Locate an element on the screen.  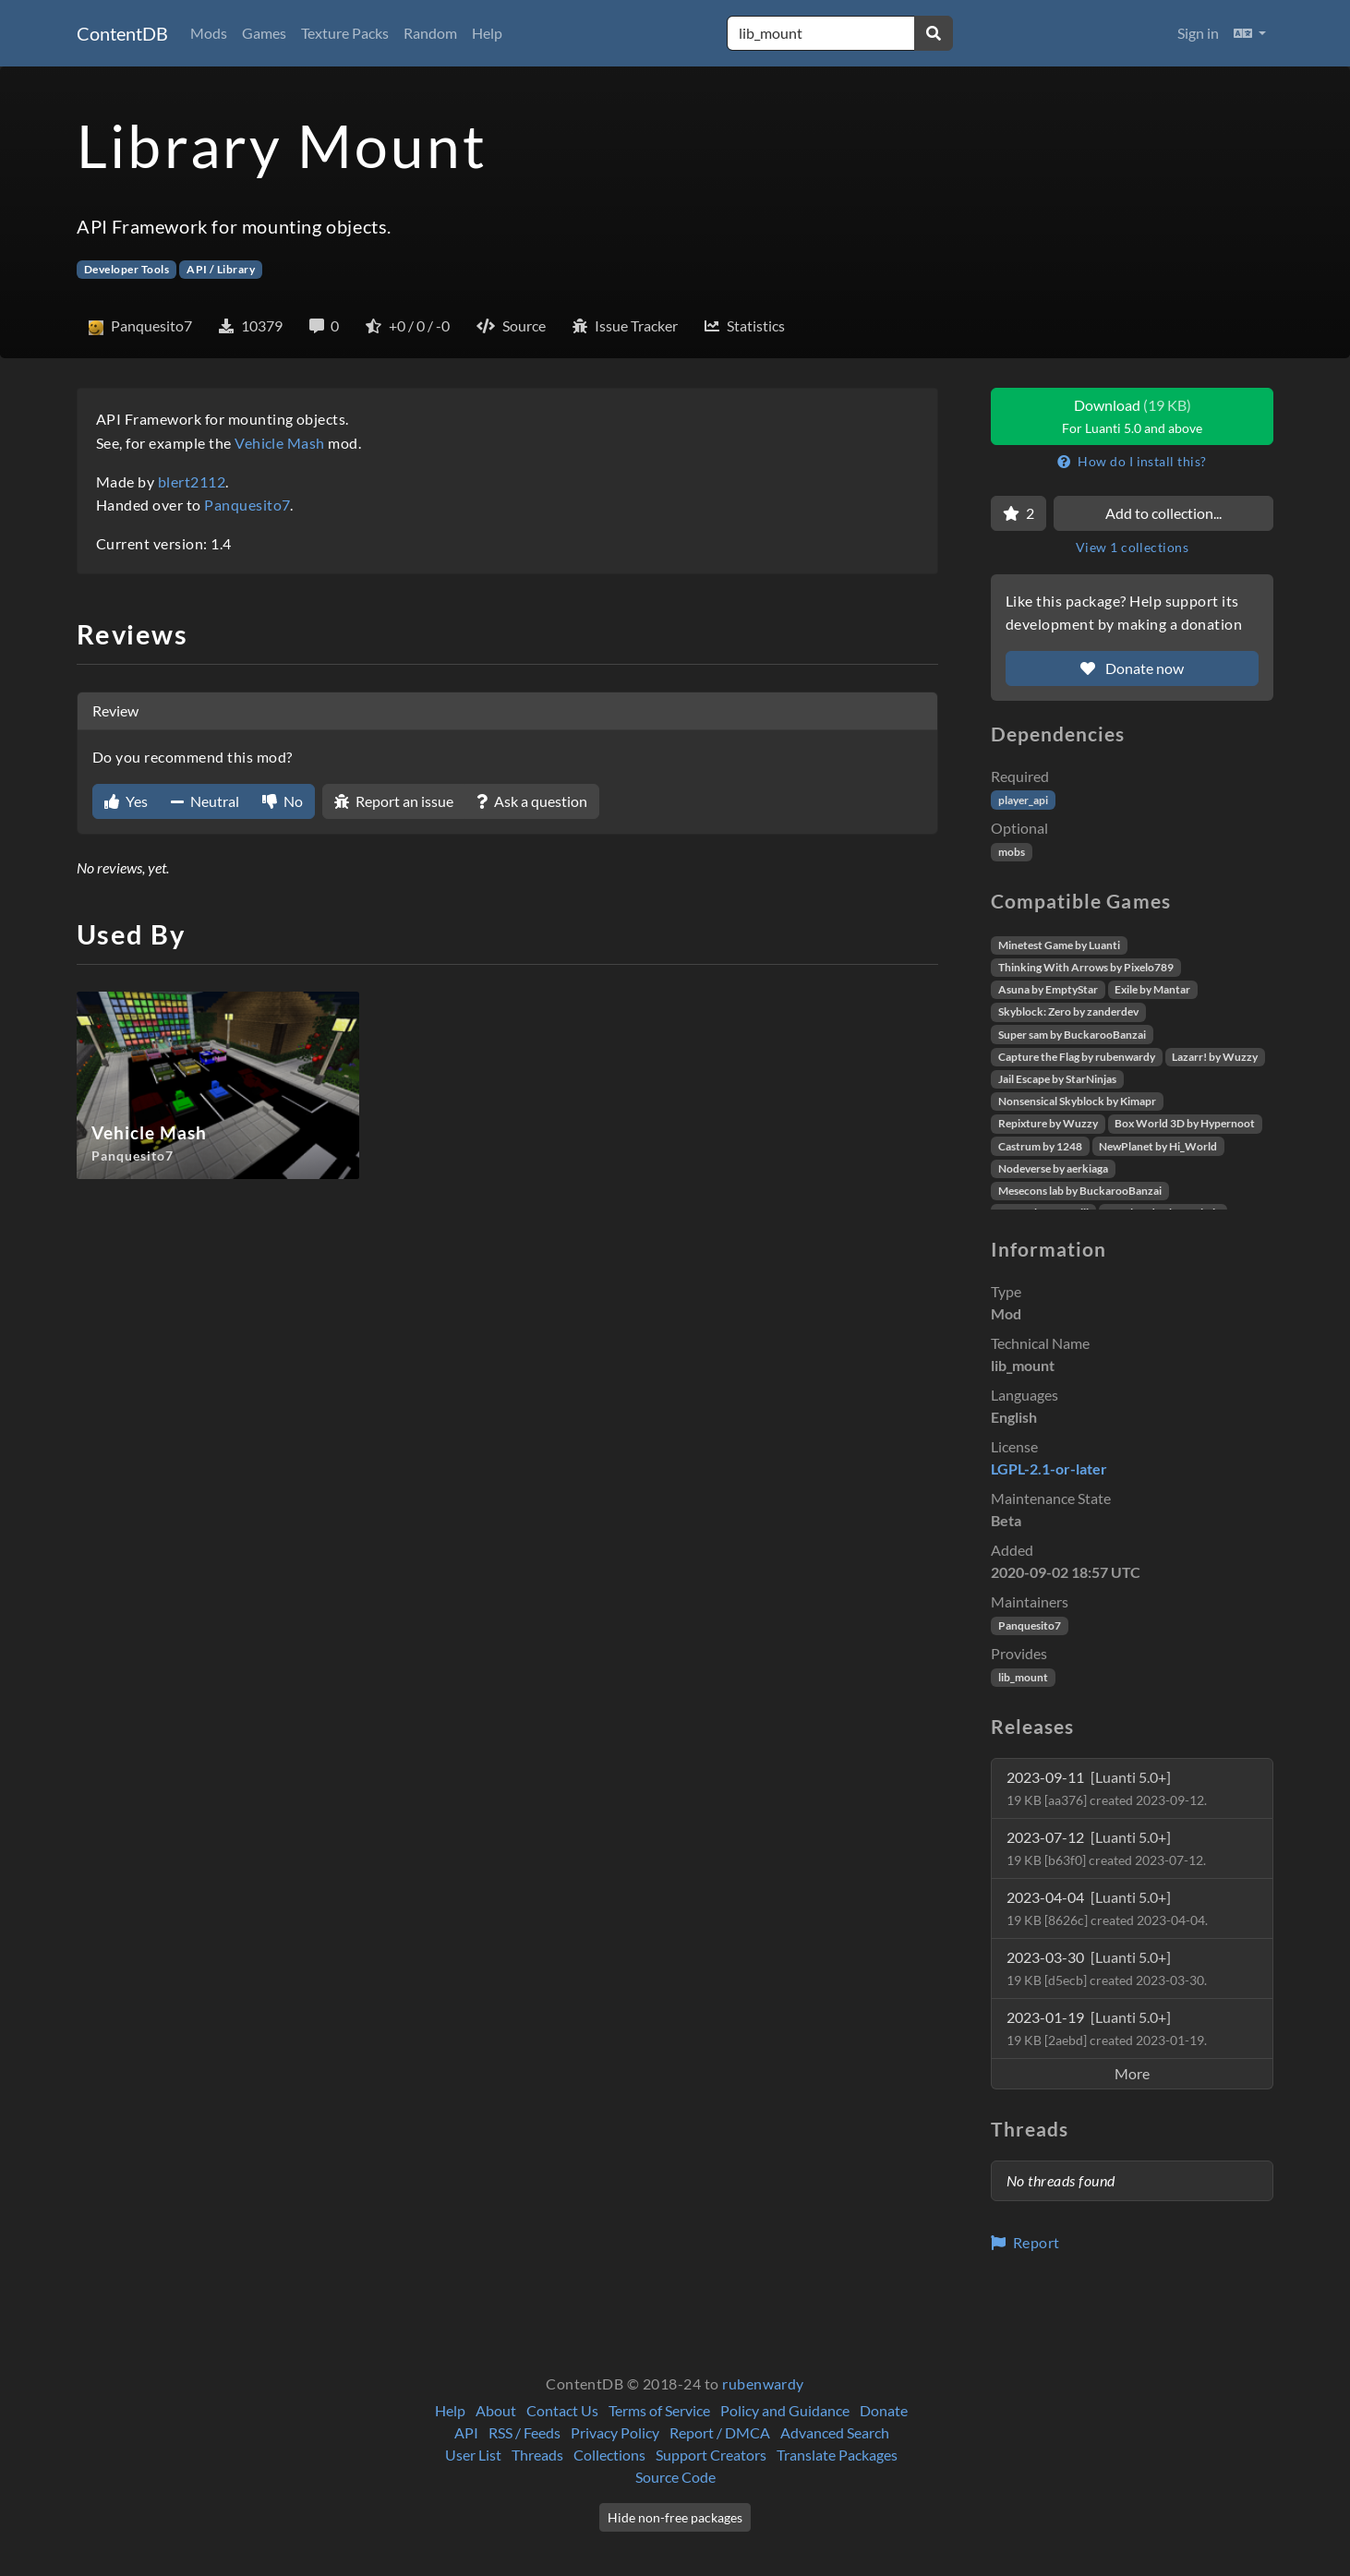
Help is located at coordinates (487, 33).